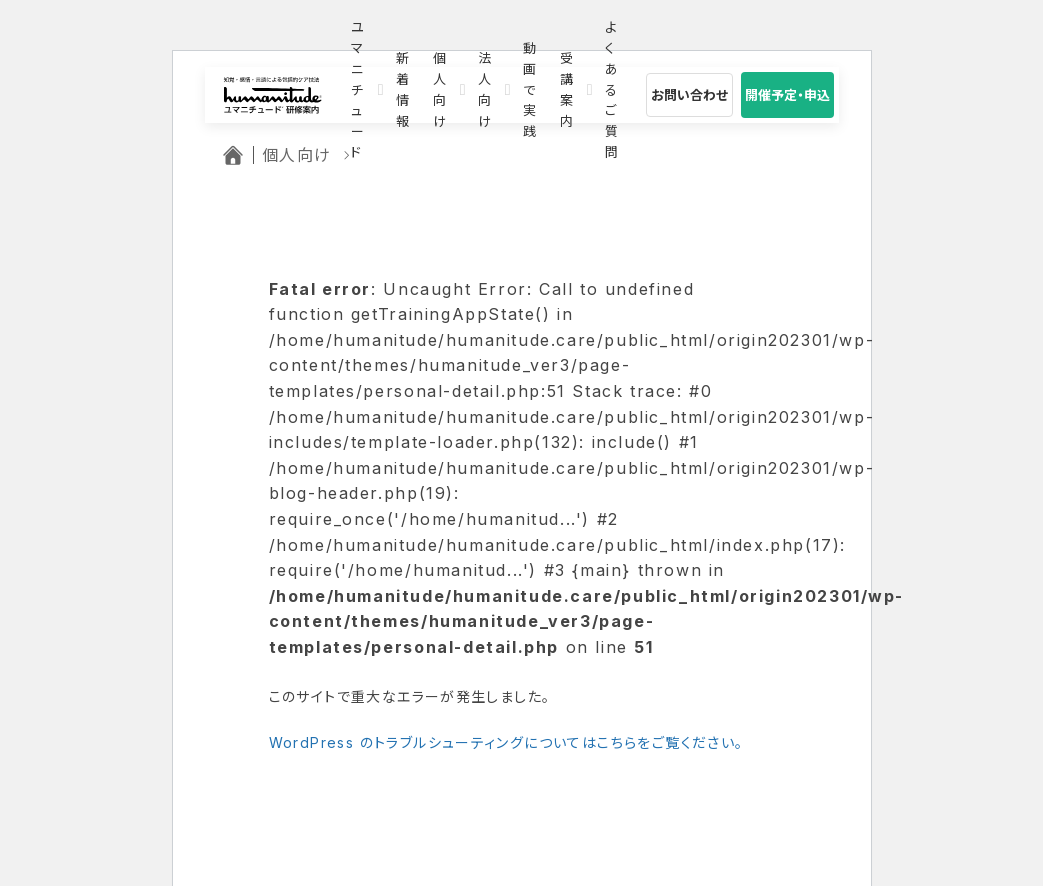  Describe the element at coordinates (484, 90) in the screenshot. I see `法人向け` at that location.